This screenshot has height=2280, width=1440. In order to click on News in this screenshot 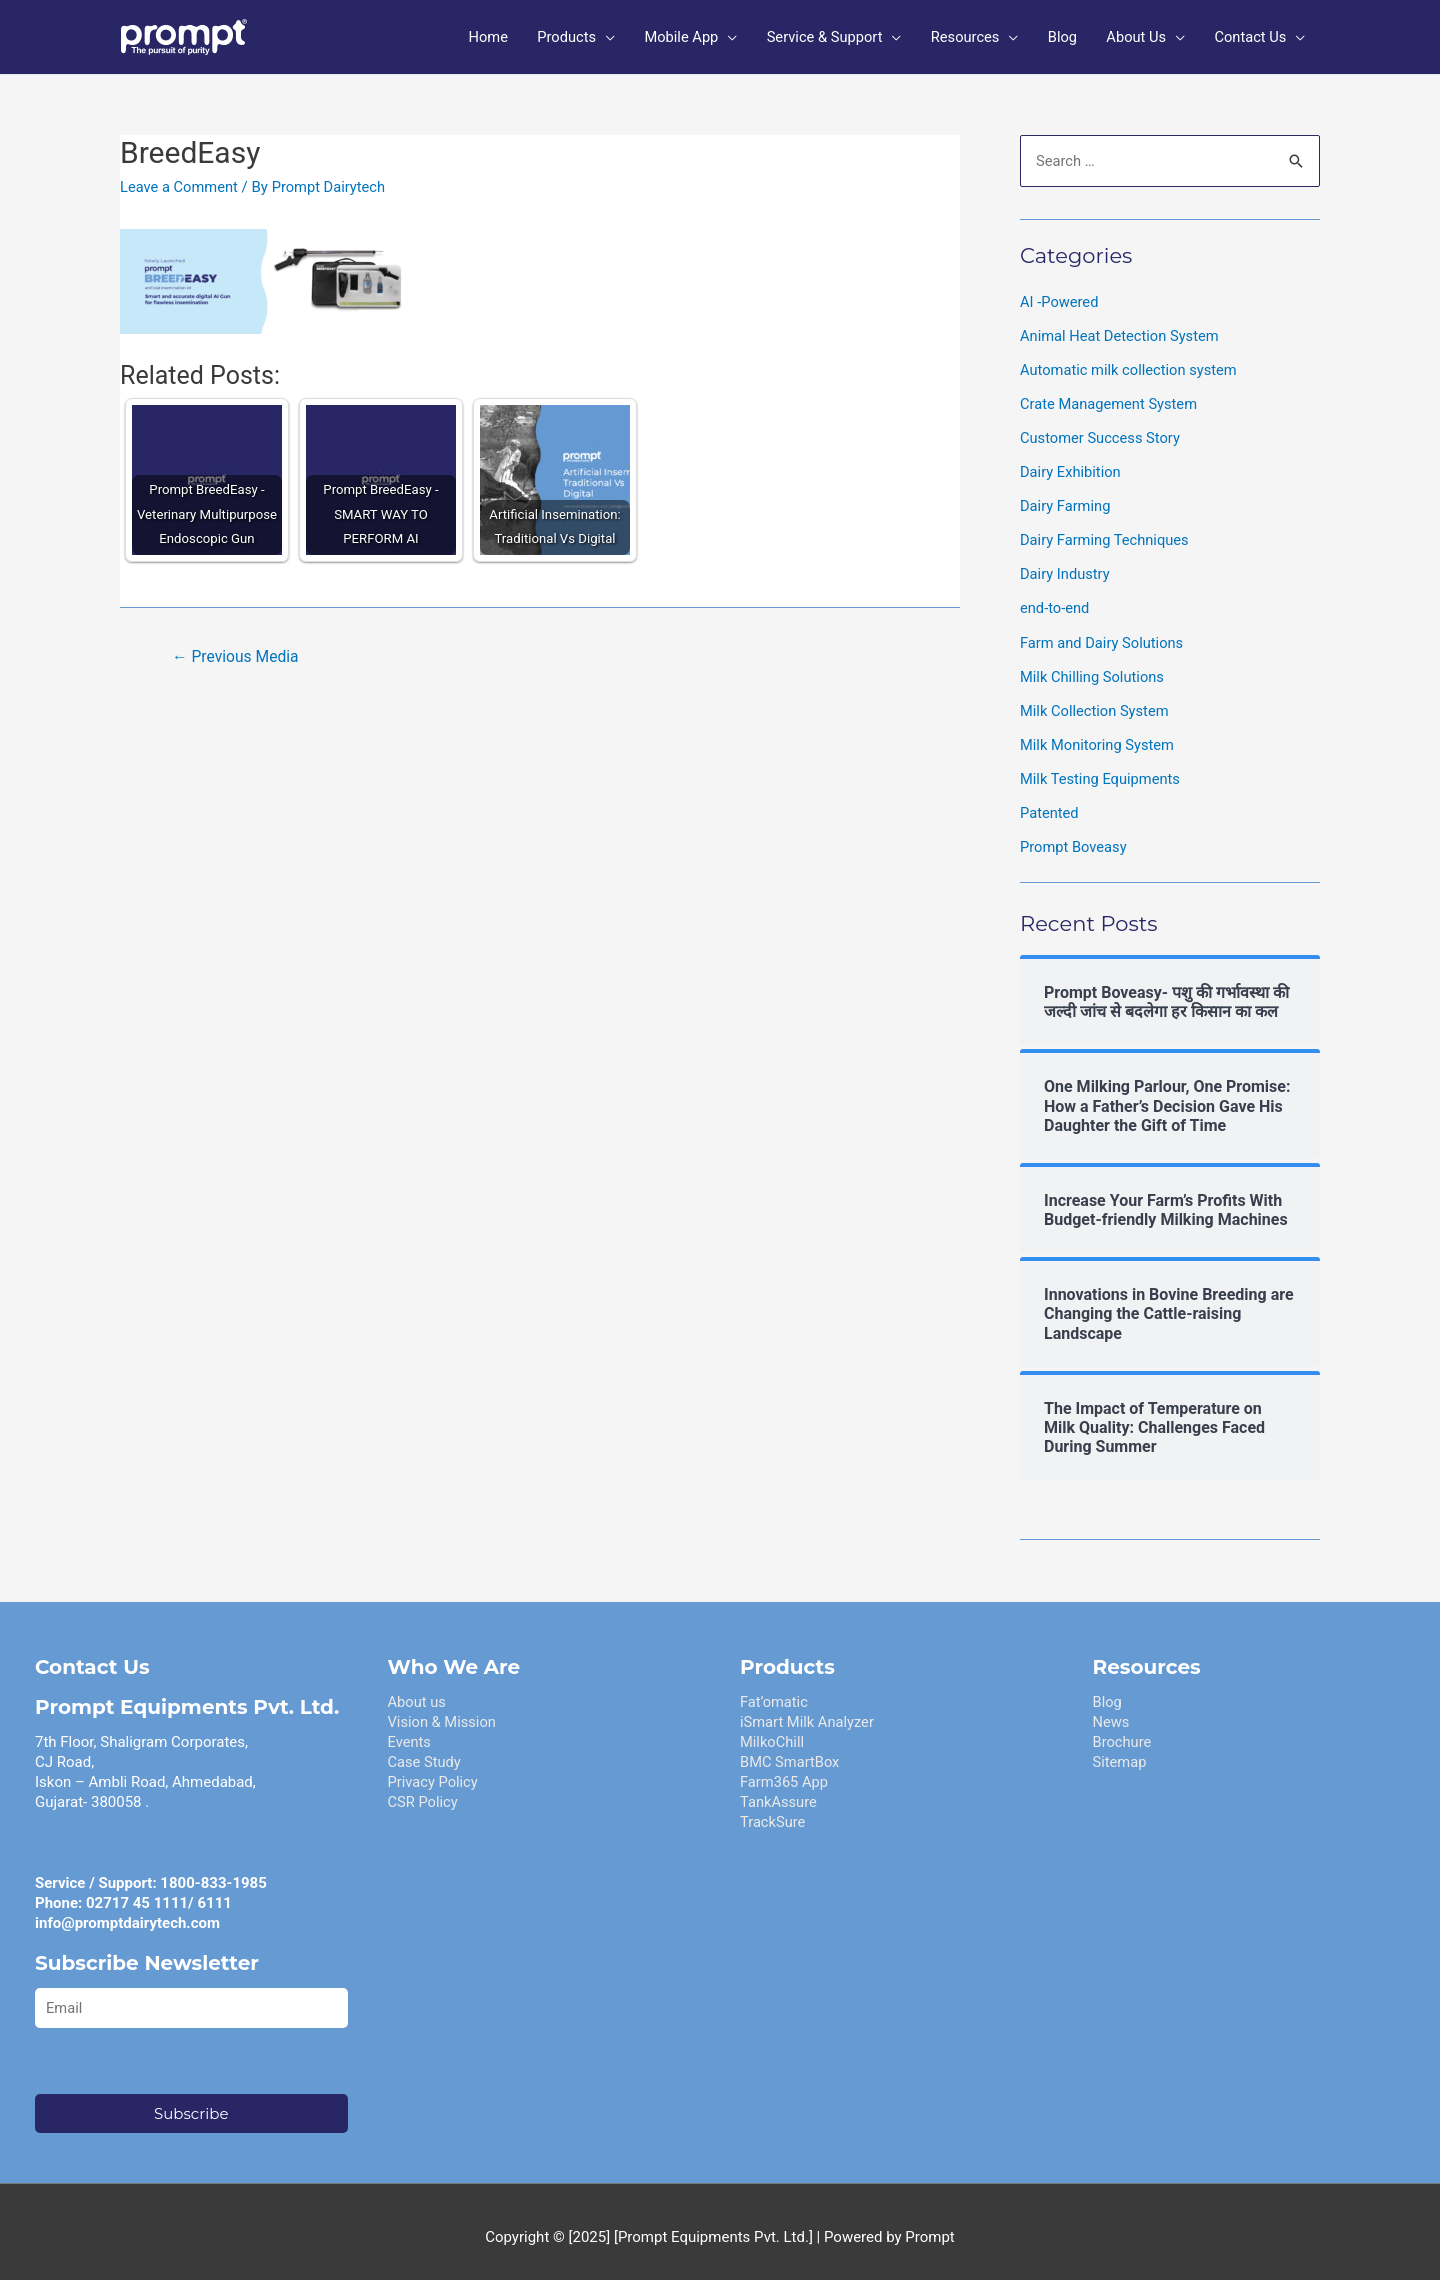, I will do `click(1112, 1710)`.